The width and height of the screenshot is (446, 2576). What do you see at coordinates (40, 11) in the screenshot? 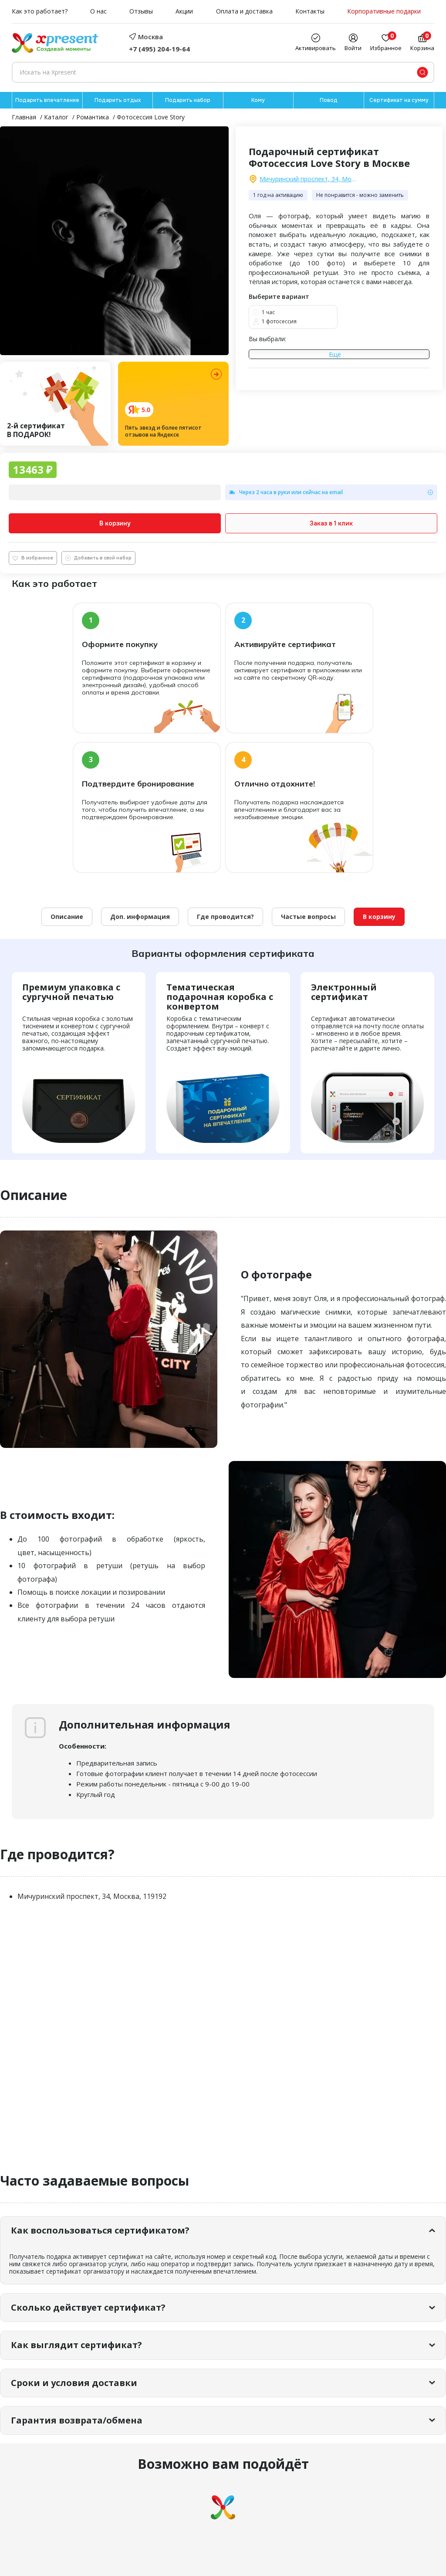
I see `Как это работает?` at bounding box center [40, 11].